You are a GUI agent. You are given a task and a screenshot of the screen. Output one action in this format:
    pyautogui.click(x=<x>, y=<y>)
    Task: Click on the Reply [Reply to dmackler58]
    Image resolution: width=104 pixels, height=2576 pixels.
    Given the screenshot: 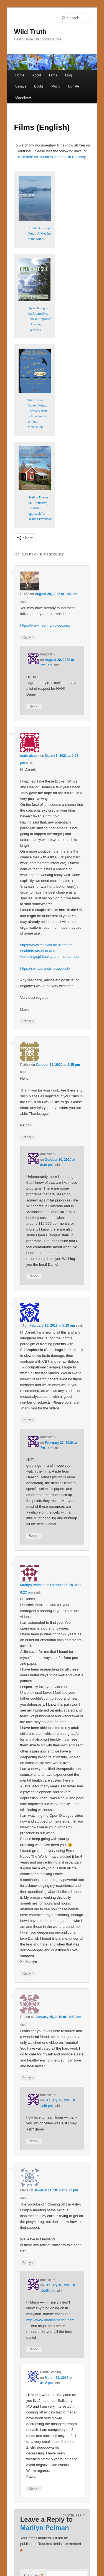 What is the action you would take?
    pyautogui.click(x=34, y=706)
    